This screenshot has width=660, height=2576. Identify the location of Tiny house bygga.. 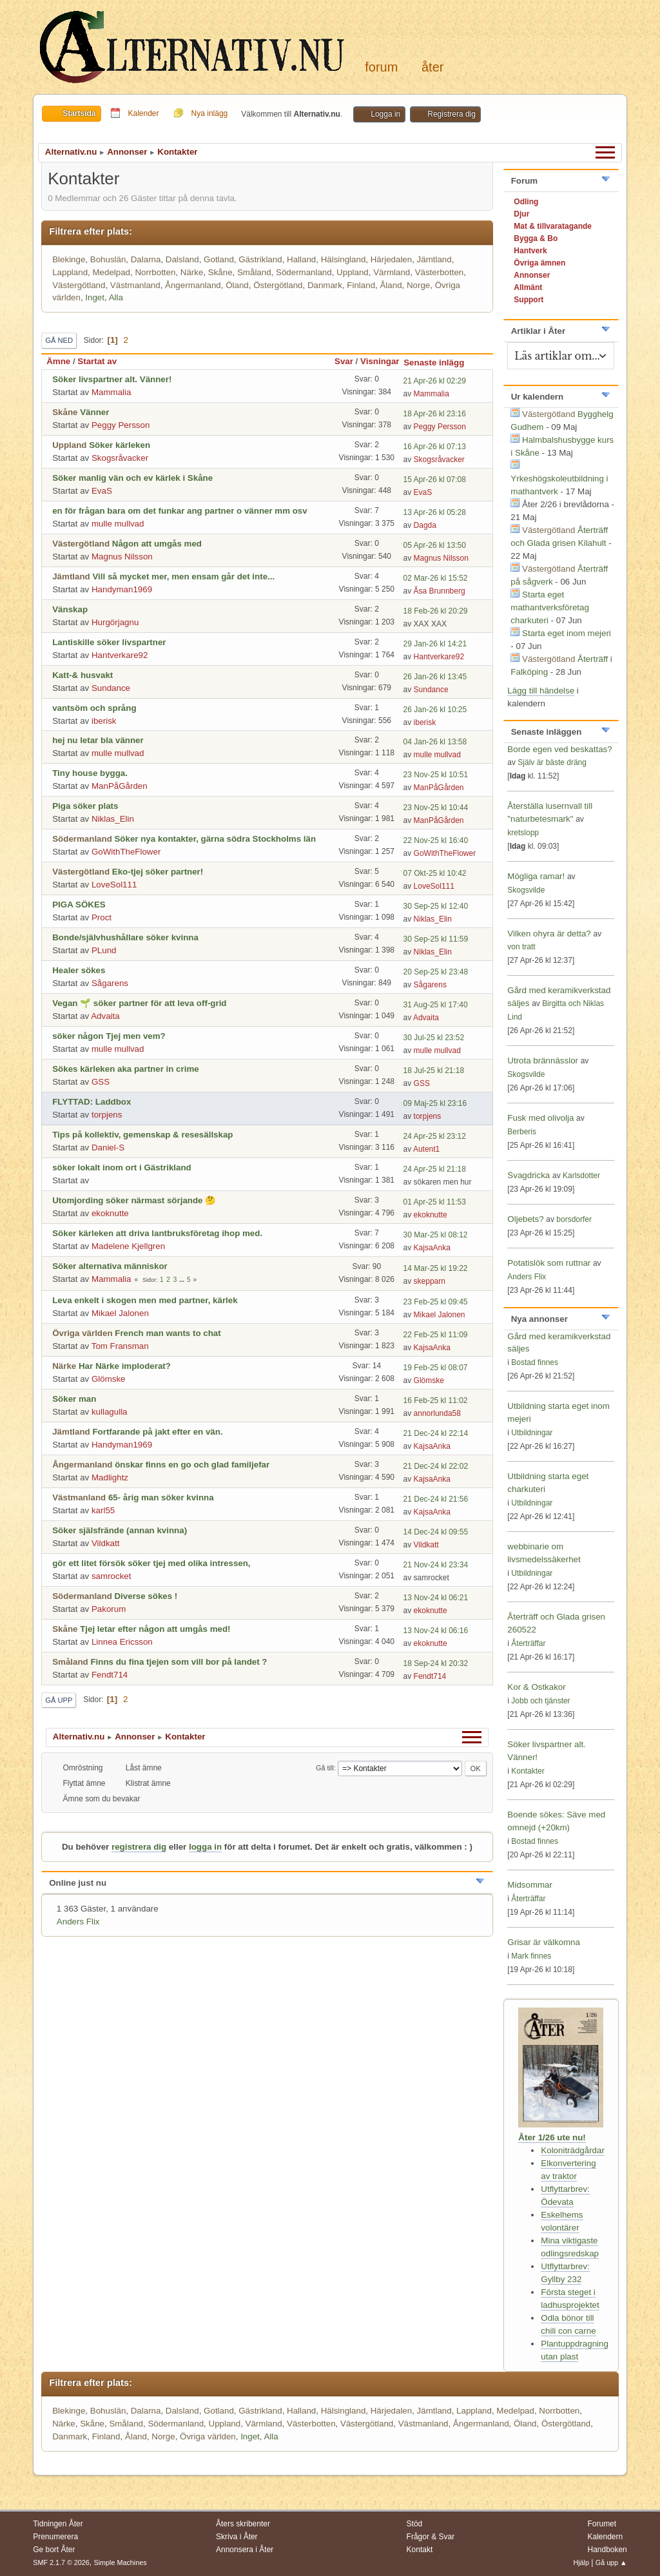
(90, 773).